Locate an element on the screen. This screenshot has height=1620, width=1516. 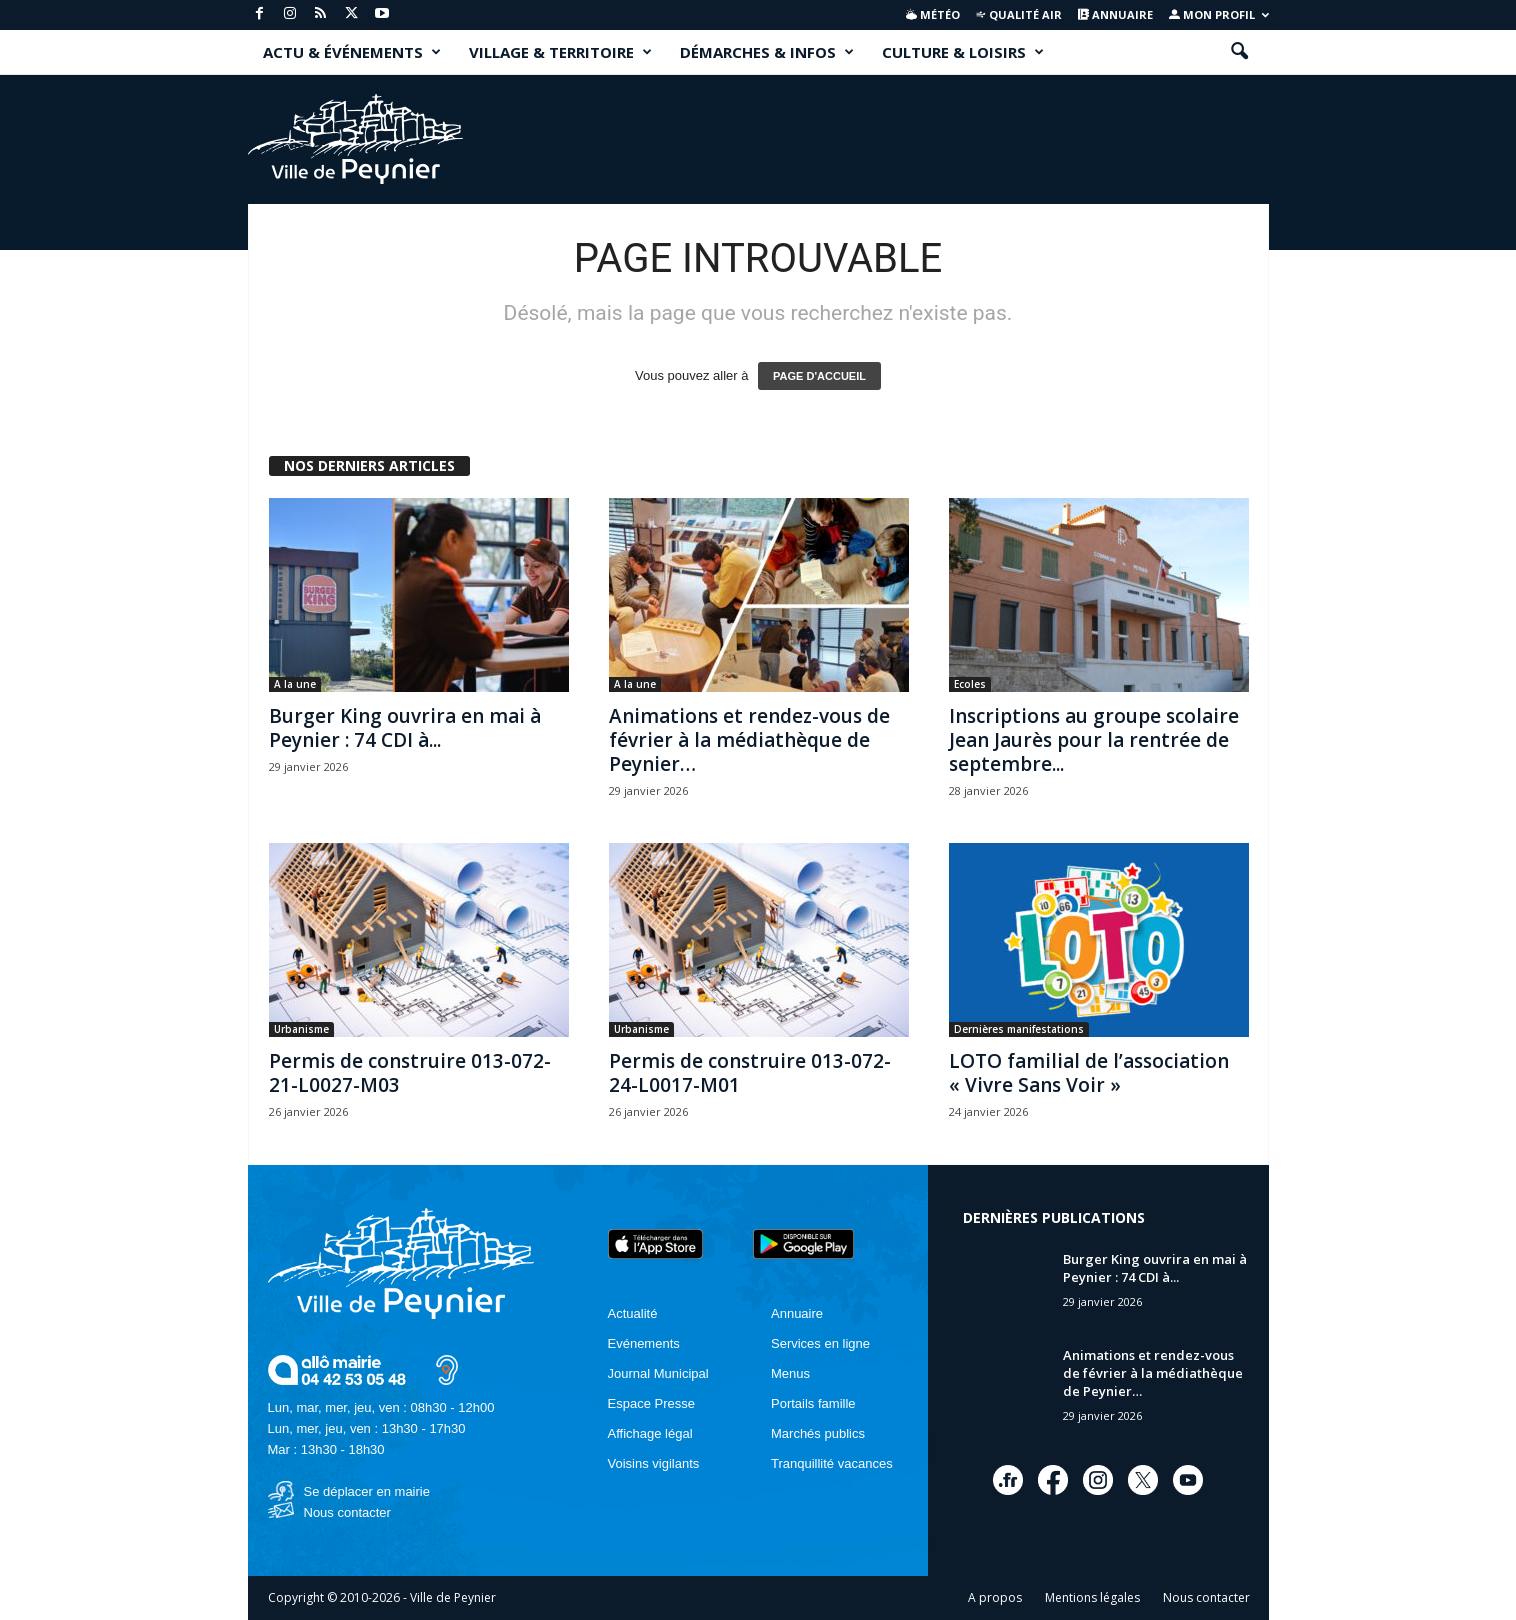
Marchés publics is located at coordinates (818, 1433).